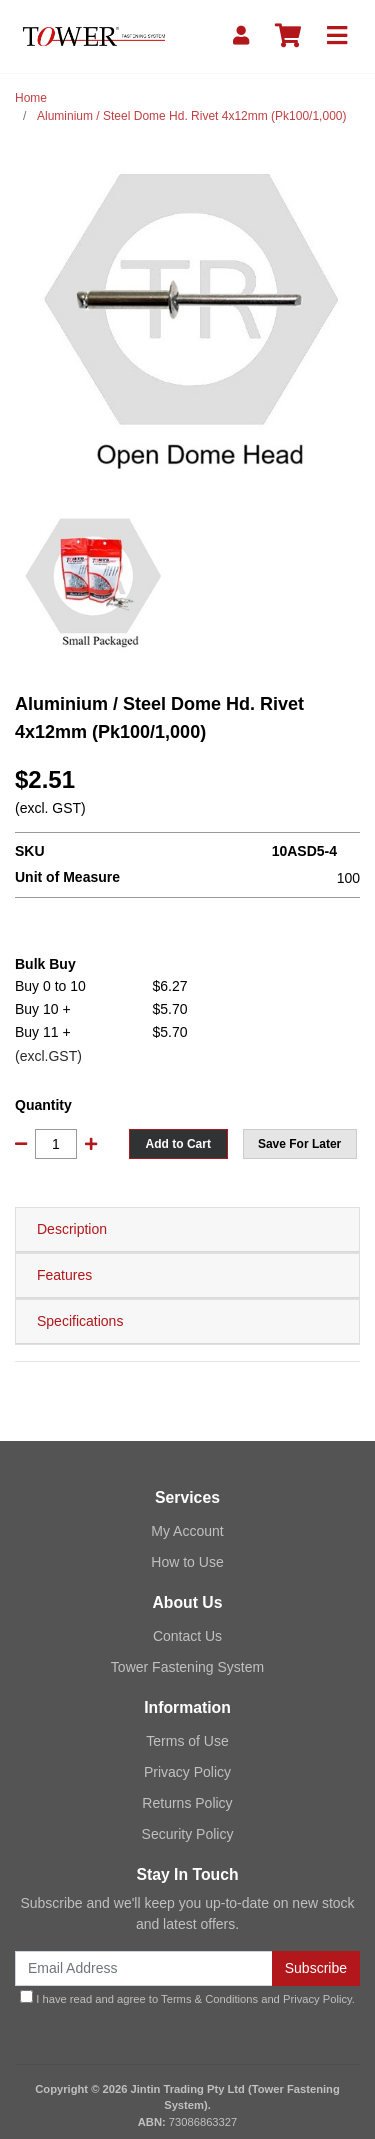 The height and width of the screenshot is (2139, 375). What do you see at coordinates (80, 1321) in the screenshot?
I see `Specifications` at bounding box center [80, 1321].